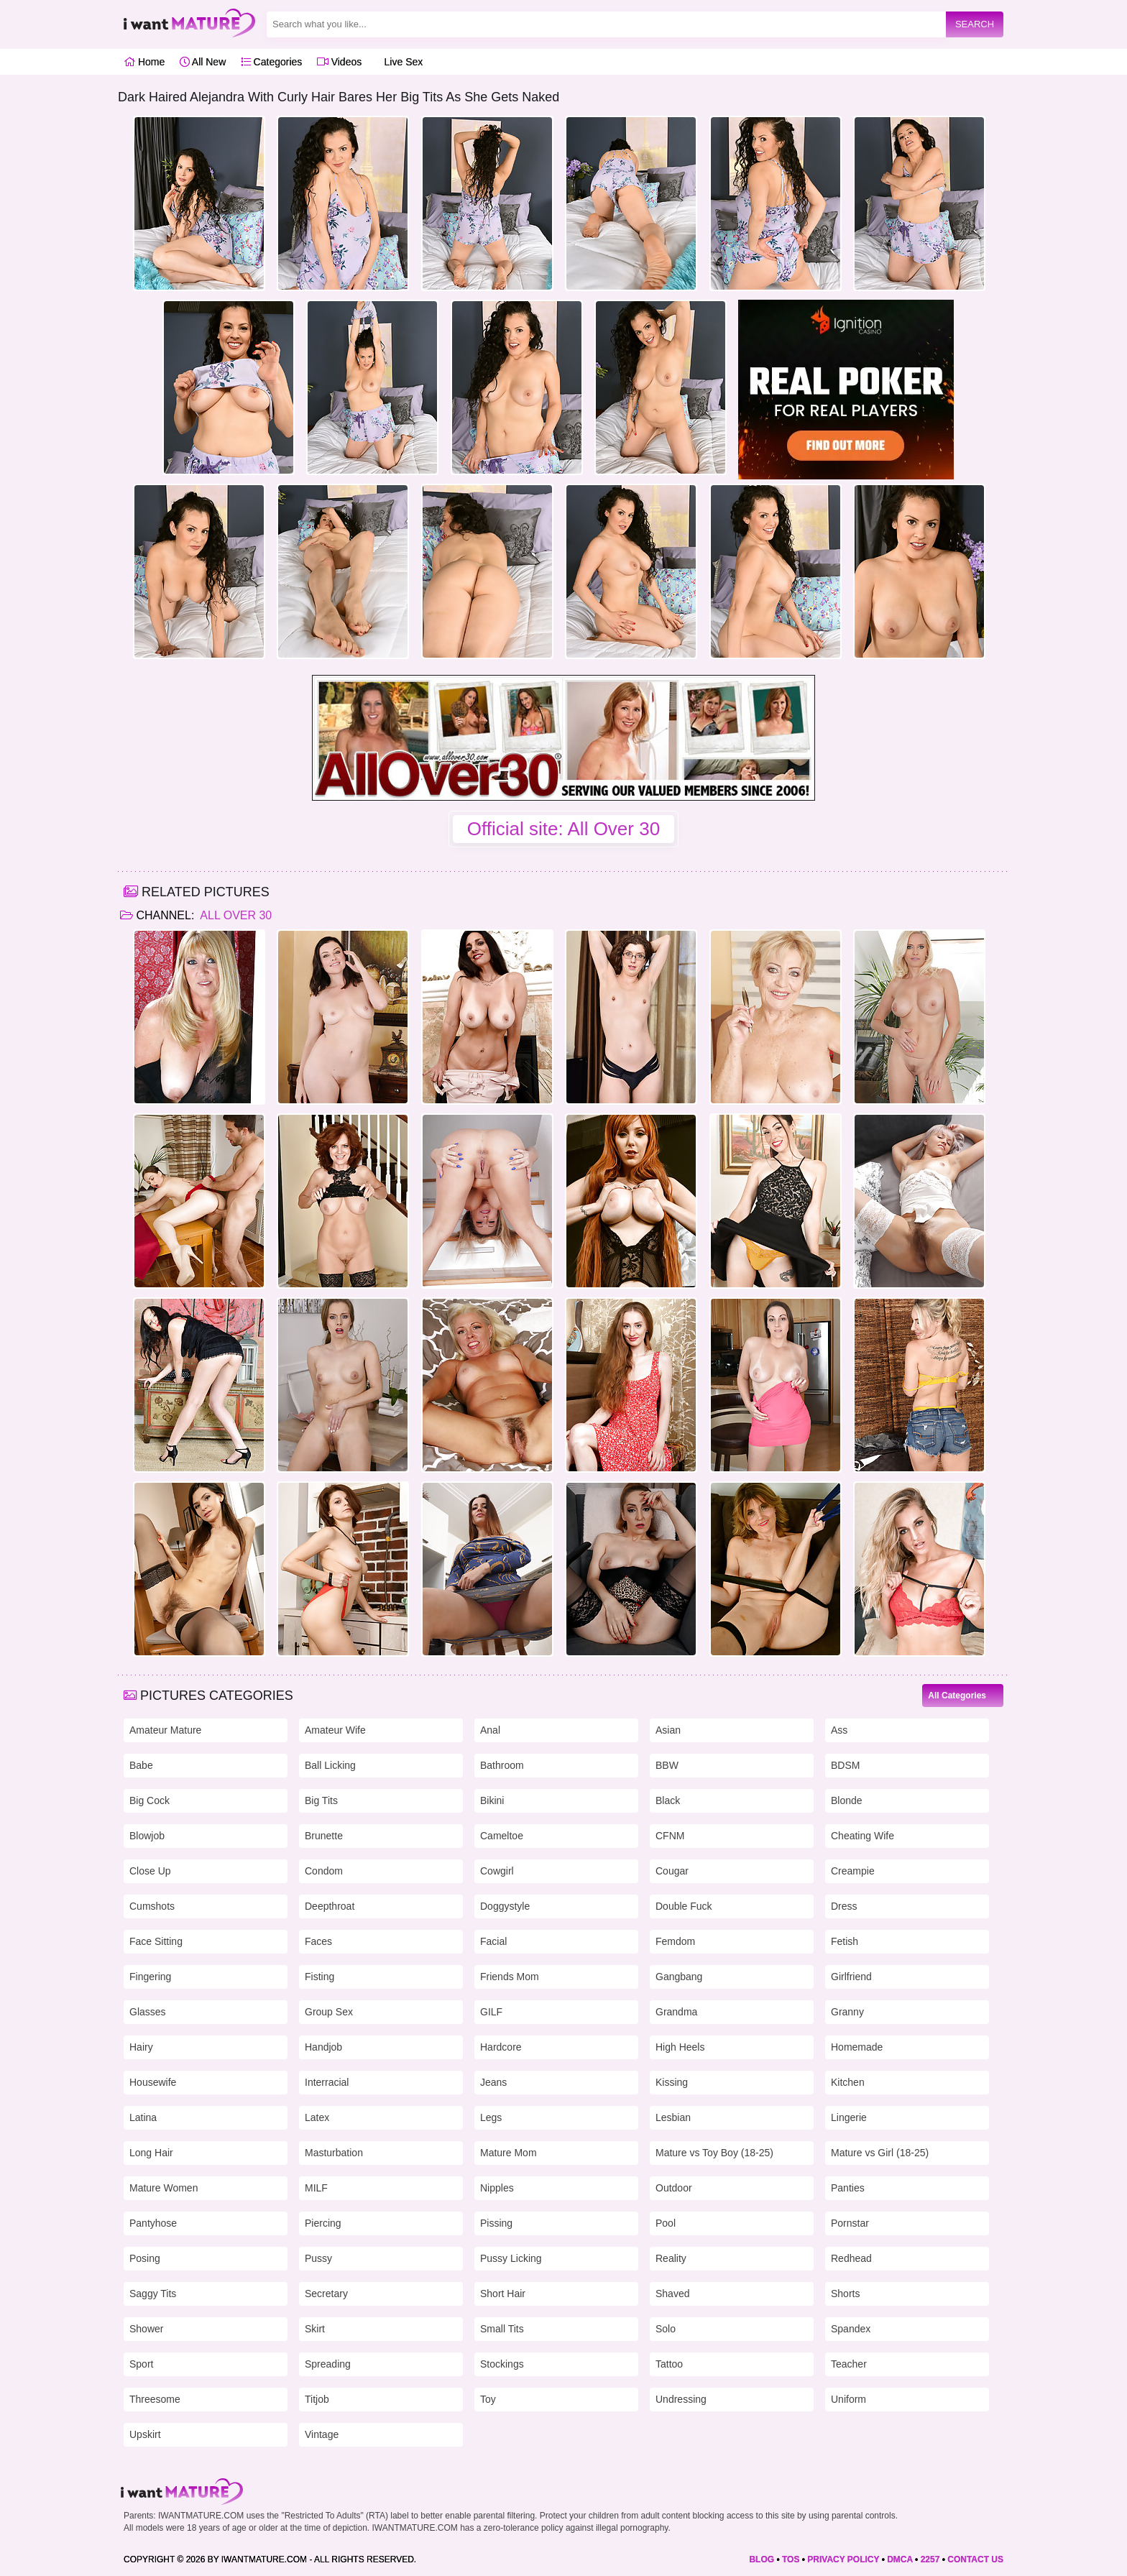 This screenshot has height=2576, width=1127. I want to click on Latina, so click(143, 2117).